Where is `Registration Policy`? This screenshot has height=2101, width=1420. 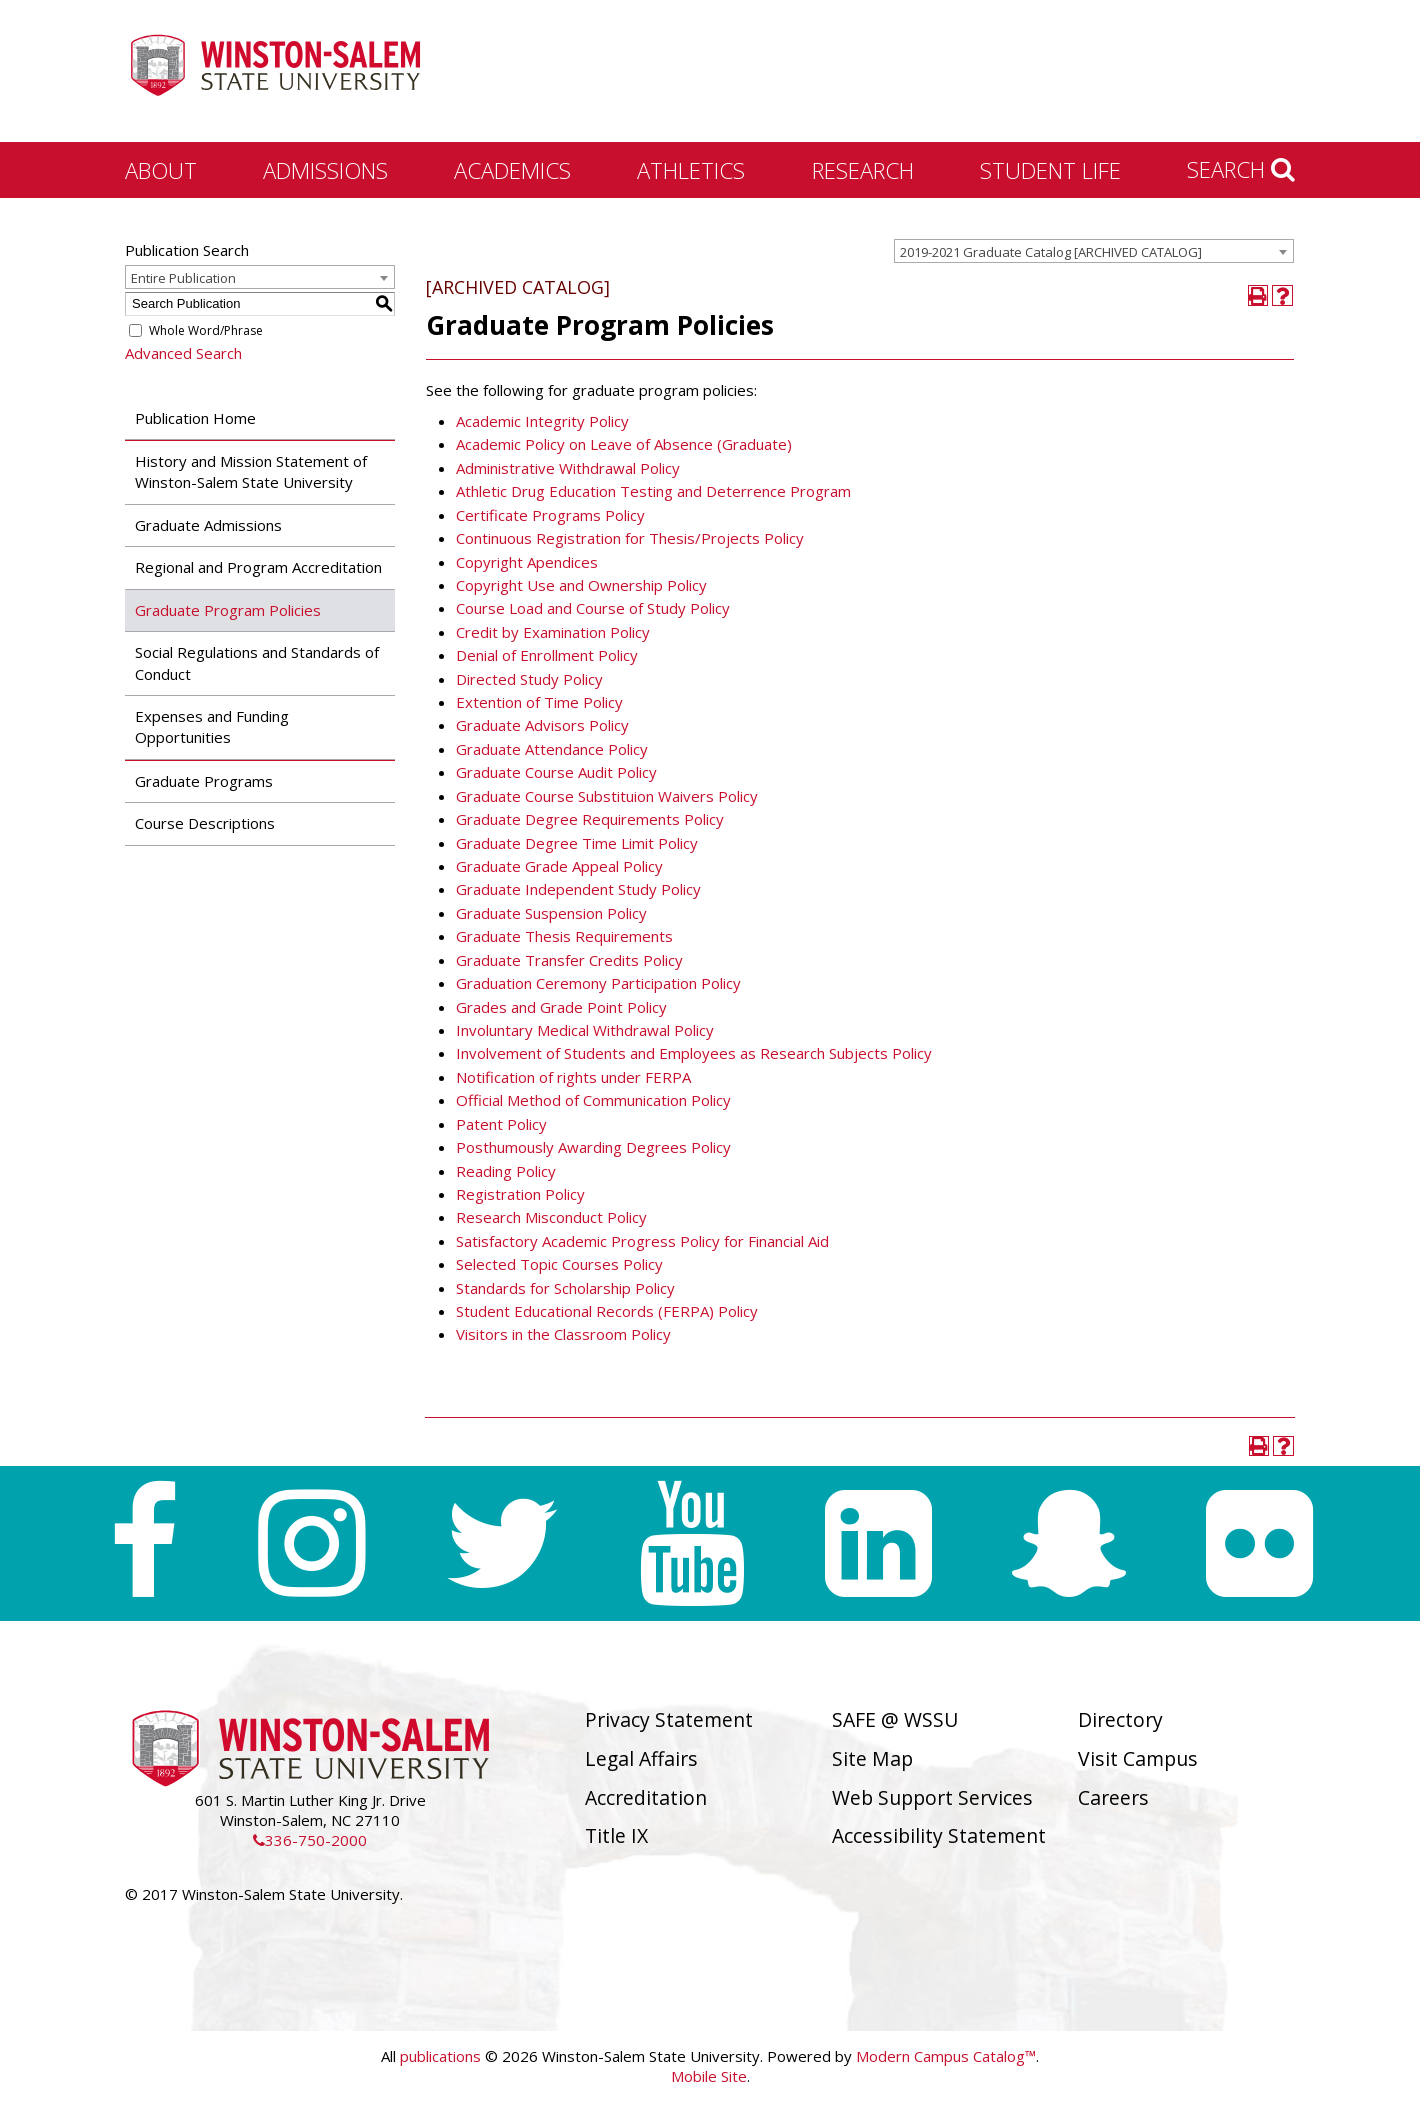
Registration Policy is located at coordinates (520, 1194).